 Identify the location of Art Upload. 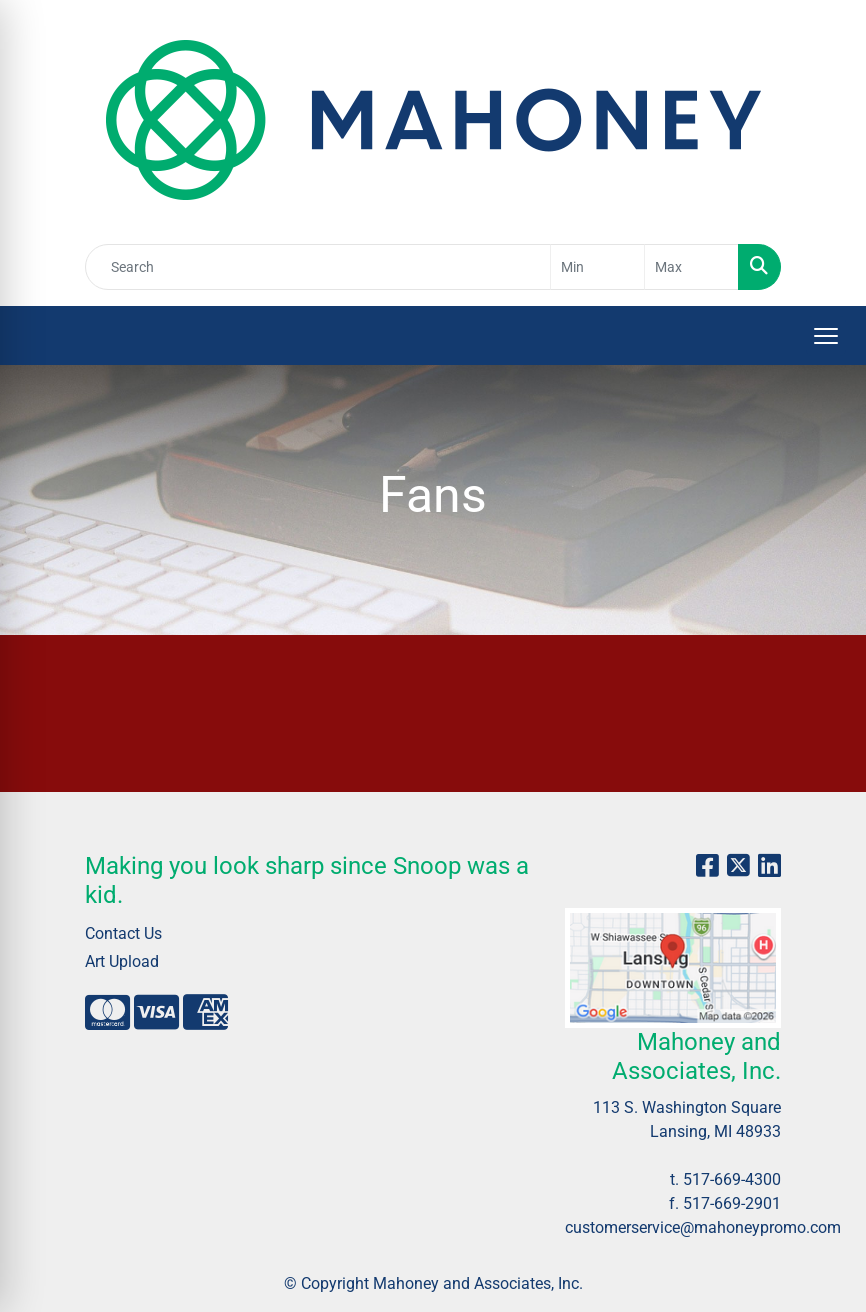
(122, 961).